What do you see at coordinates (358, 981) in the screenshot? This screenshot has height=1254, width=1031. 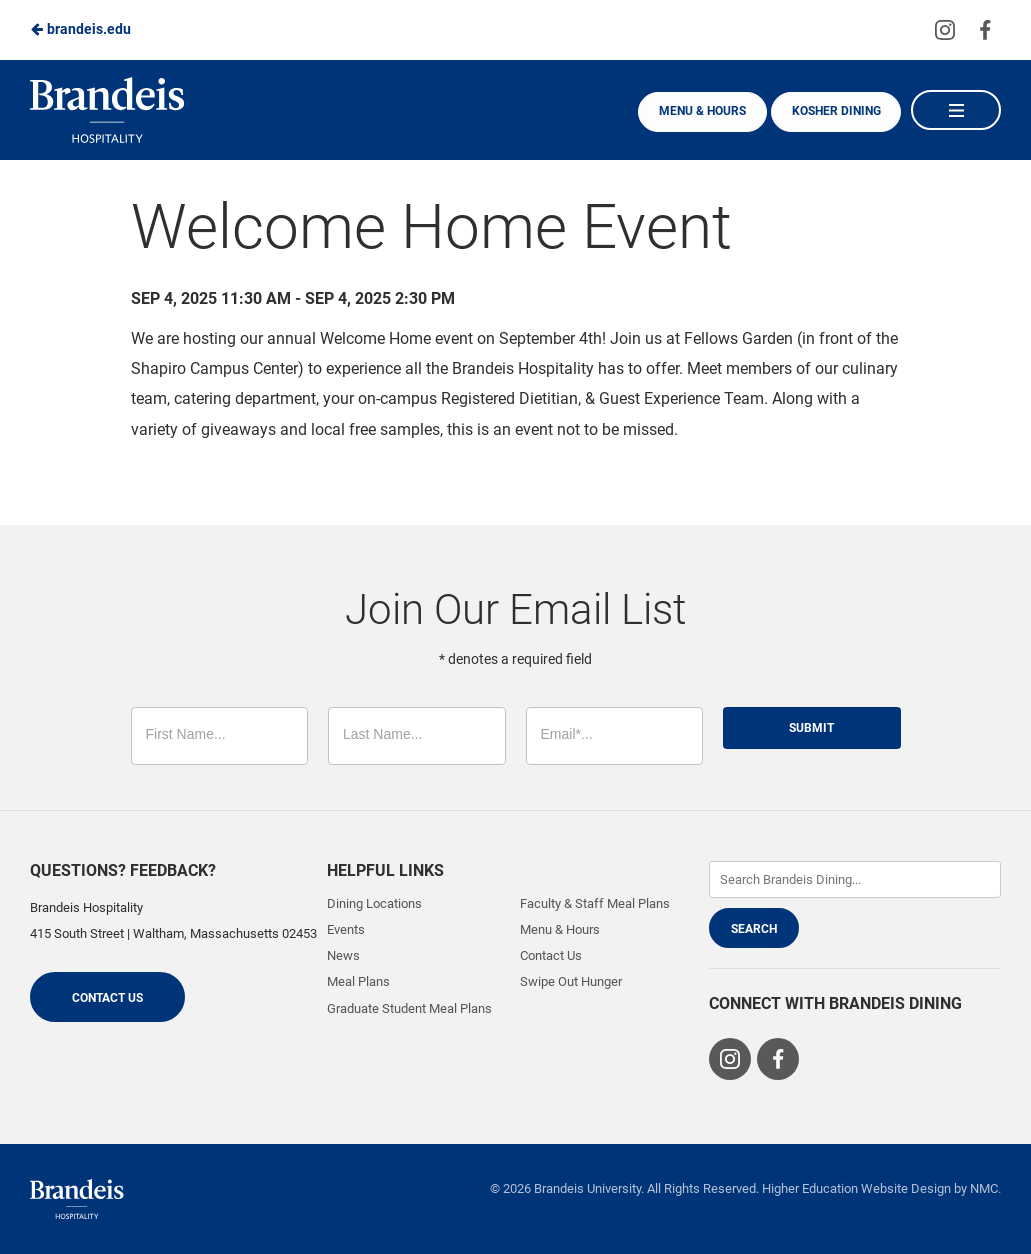 I see `Meal Plans` at bounding box center [358, 981].